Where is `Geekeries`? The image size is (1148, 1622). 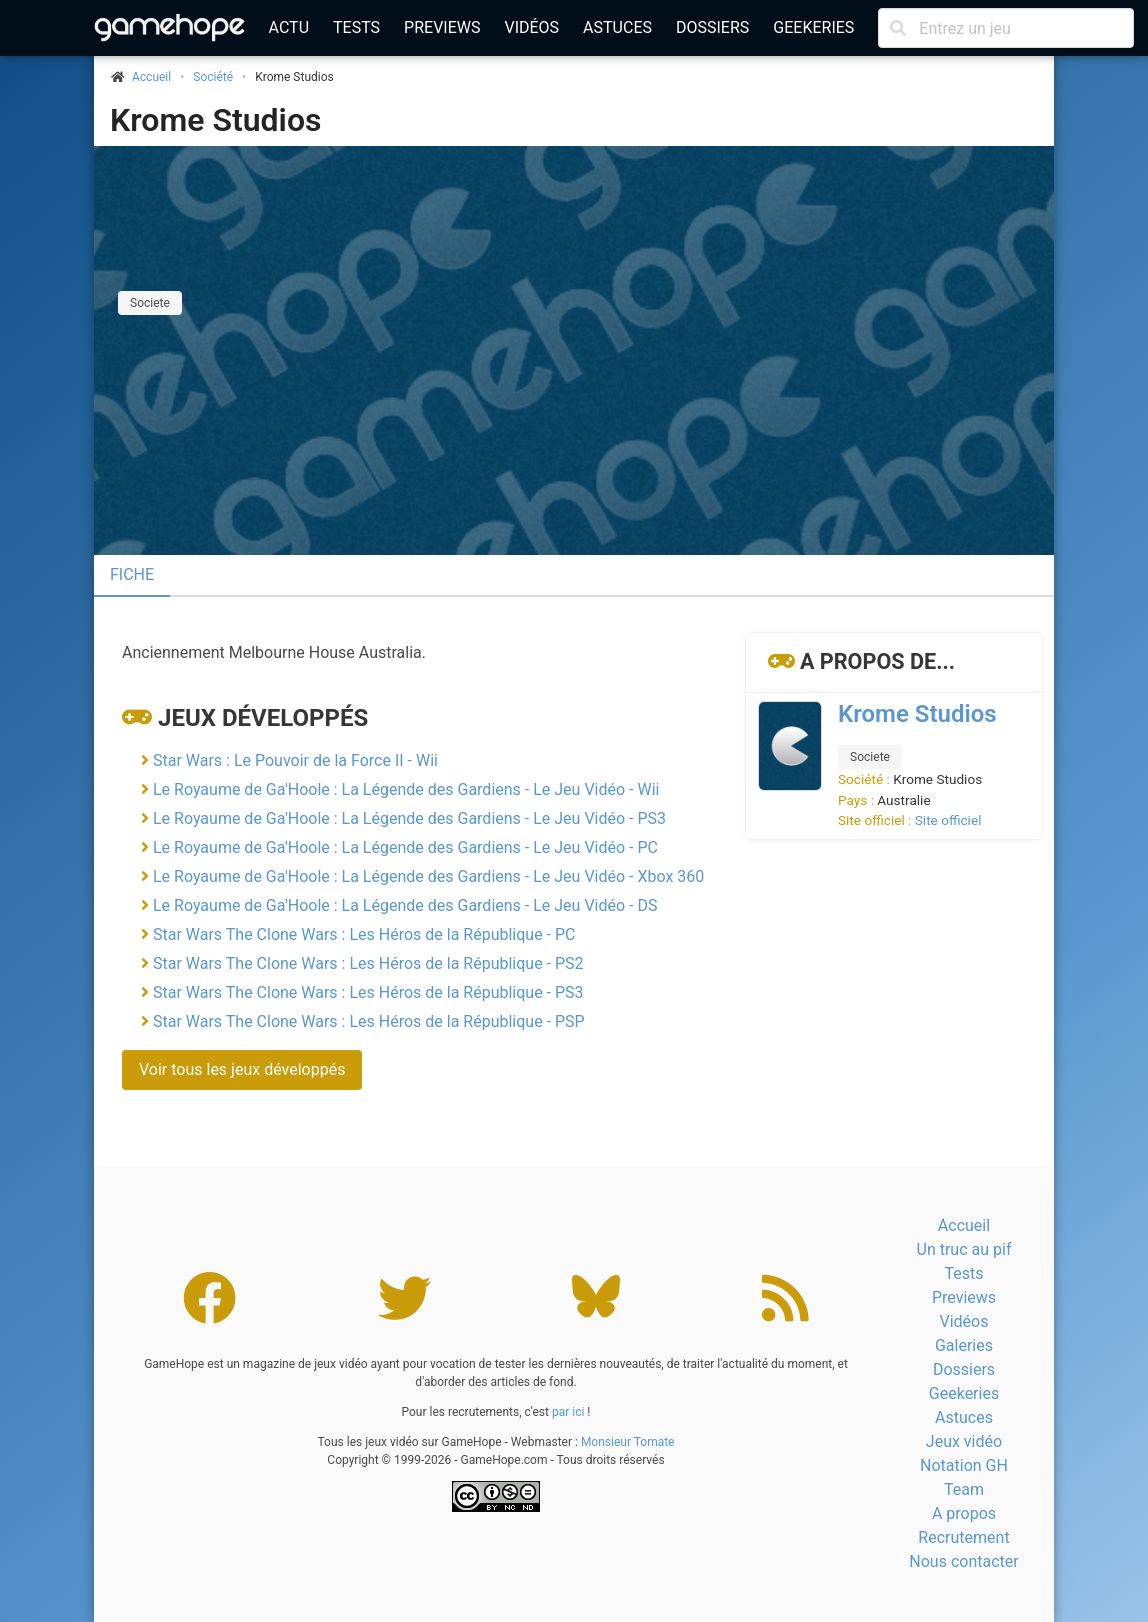
Geekeries is located at coordinates (813, 27).